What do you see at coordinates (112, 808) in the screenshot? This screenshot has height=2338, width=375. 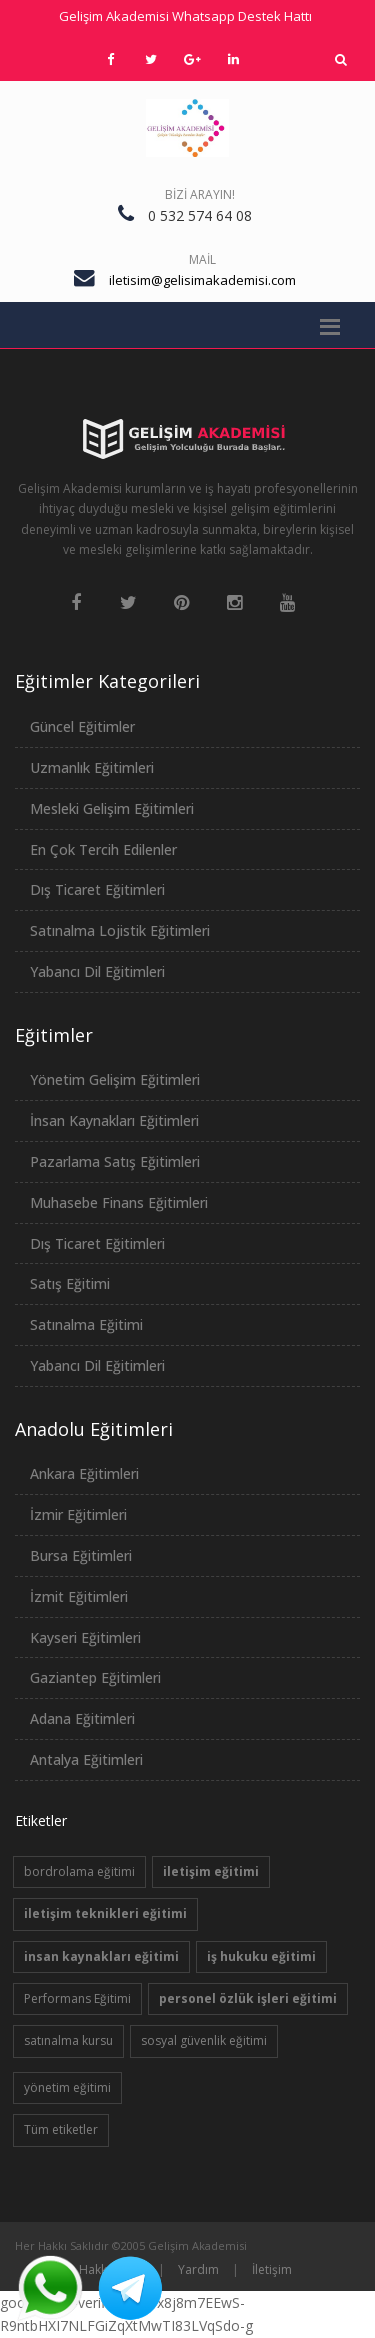 I see `Mesleki Gelişim Eğitimleri` at bounding box center [112, 808].